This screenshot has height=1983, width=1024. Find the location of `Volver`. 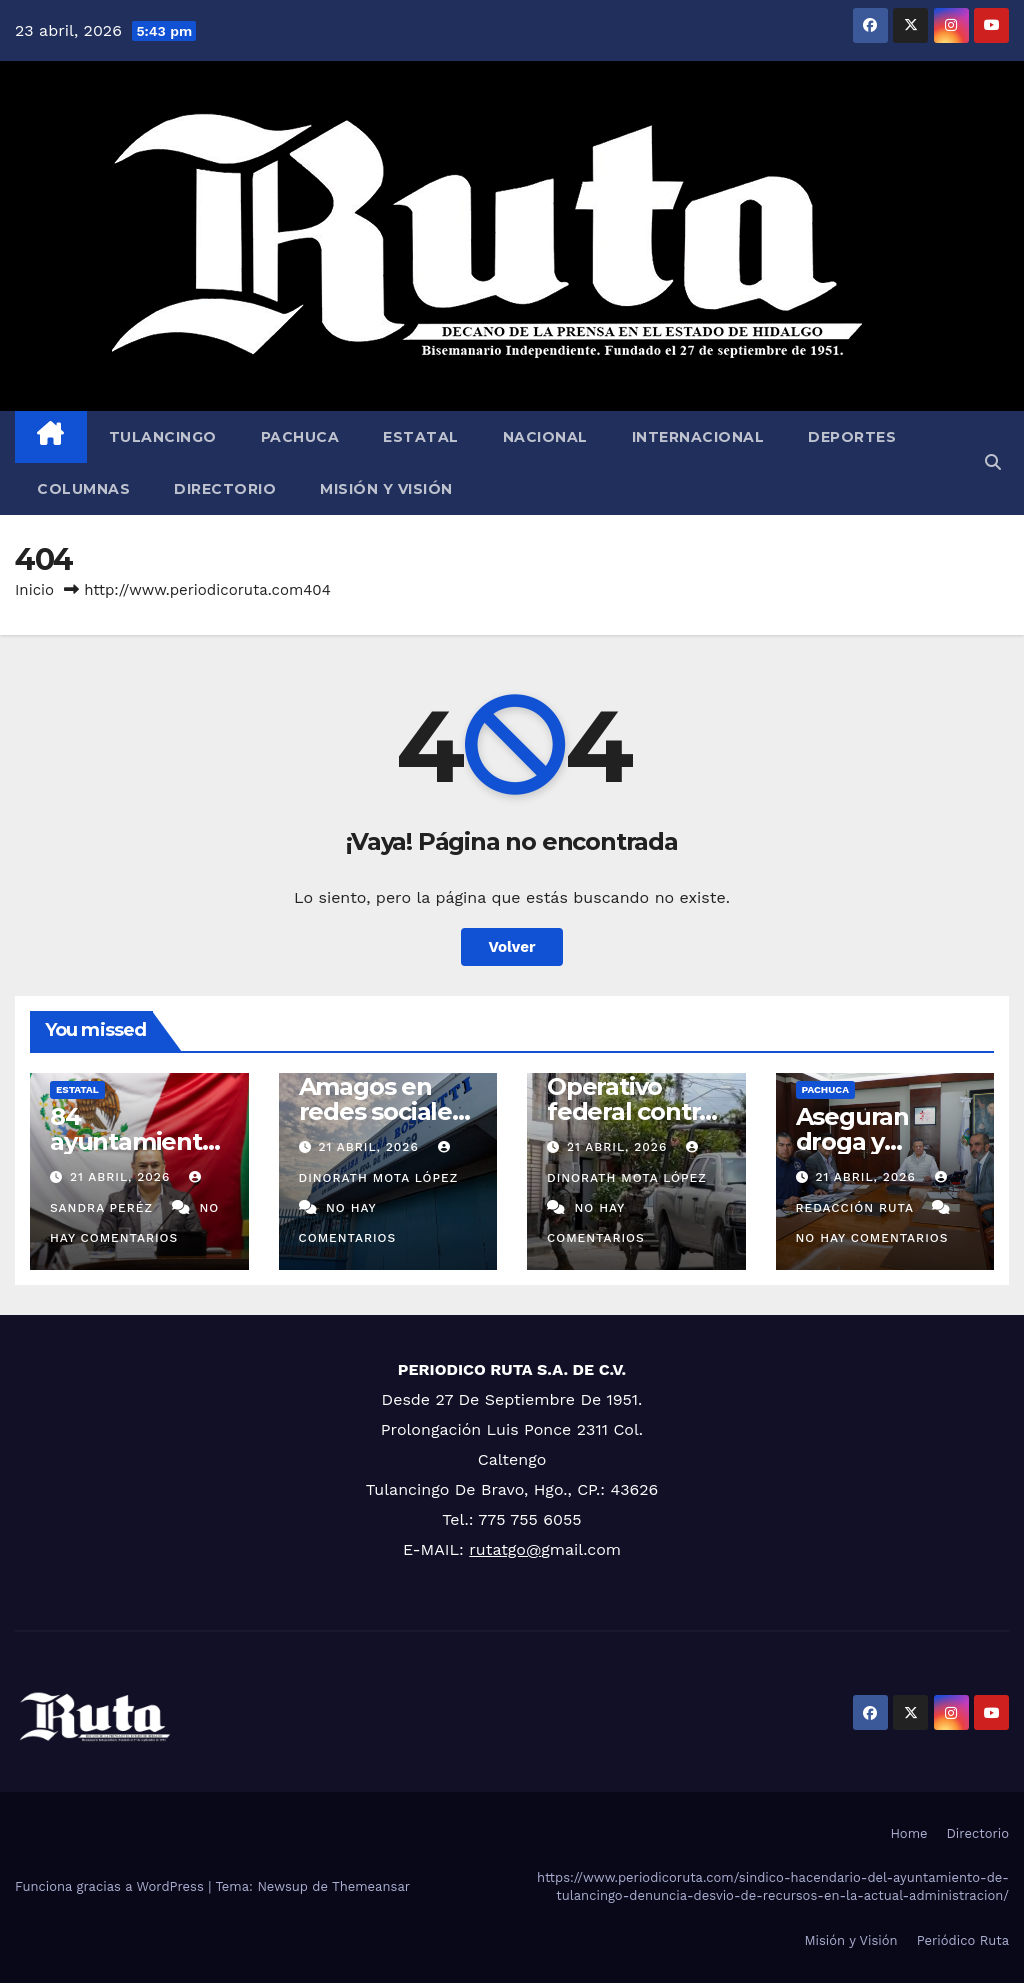

Volver is located at coordinates (512, 947).